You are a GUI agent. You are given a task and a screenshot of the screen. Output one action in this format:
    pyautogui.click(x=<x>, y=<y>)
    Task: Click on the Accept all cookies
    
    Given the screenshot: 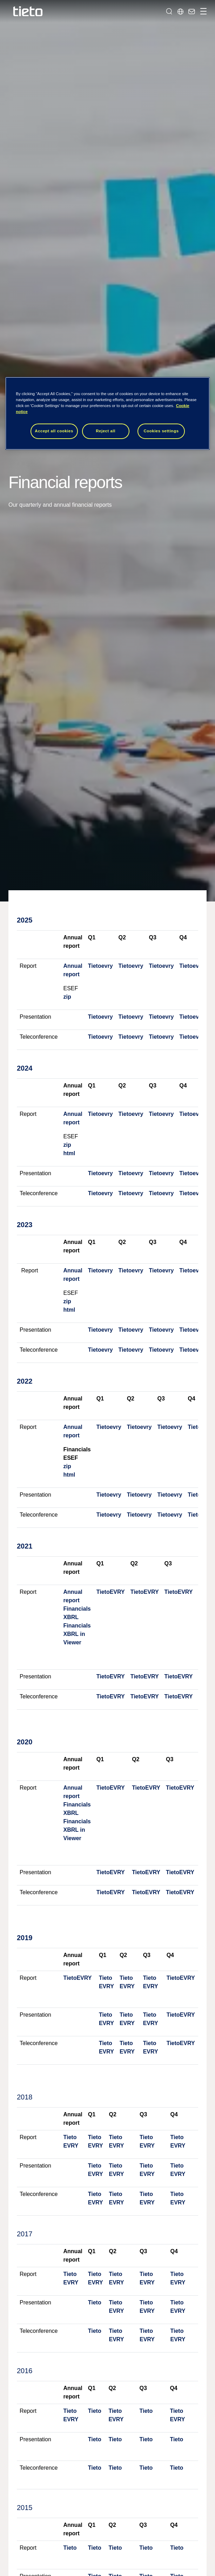 What is the action you would take?
    pyautogui.click(x=54, y=431)
    